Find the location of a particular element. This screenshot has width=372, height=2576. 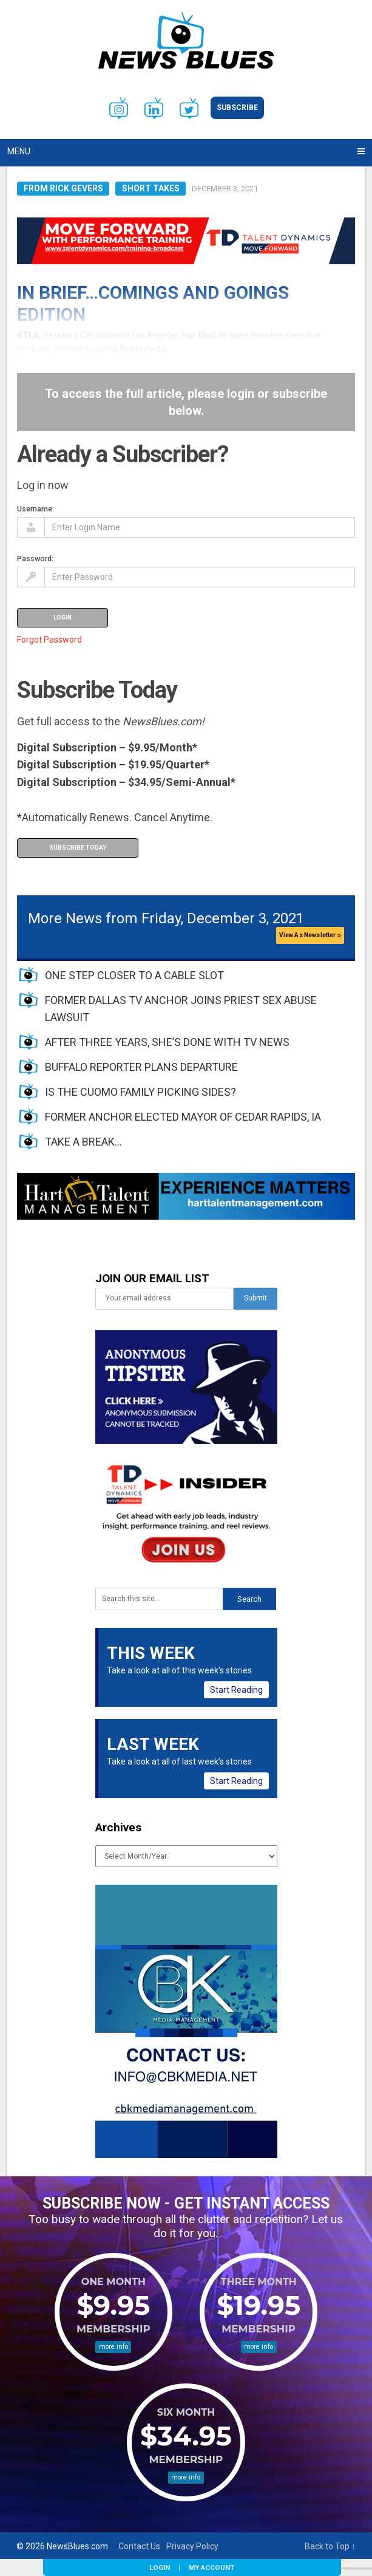

IS THE CUOMO FAMILY PICKING SIDES? is located at coordinates (140, 1091).